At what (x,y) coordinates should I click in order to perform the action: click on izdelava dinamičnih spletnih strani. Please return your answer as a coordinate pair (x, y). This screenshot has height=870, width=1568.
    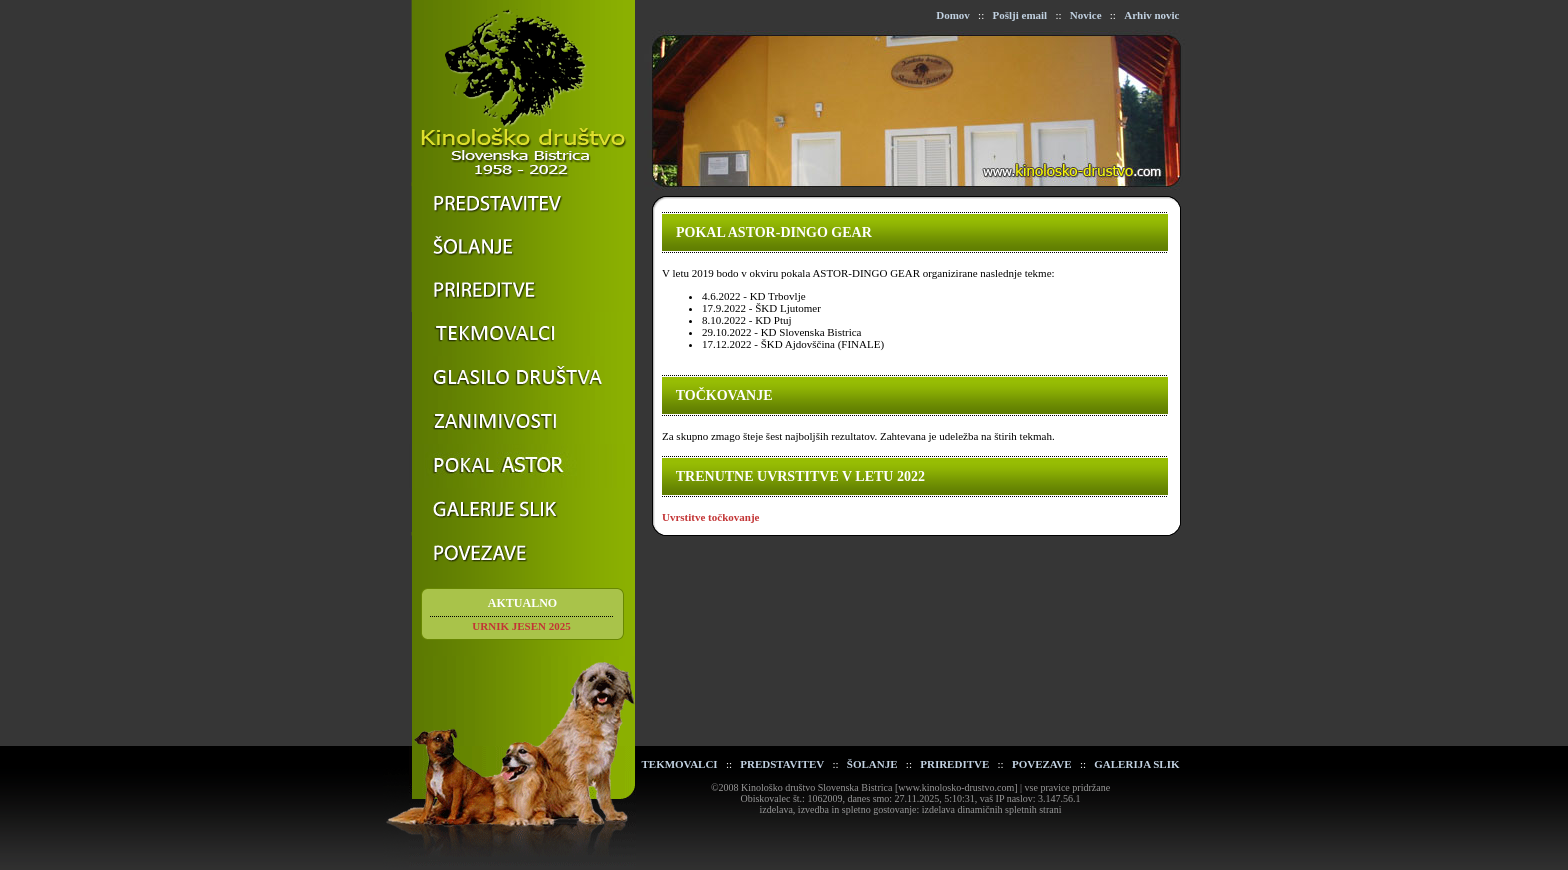
    Looking at the image, I should click on (992, 809).